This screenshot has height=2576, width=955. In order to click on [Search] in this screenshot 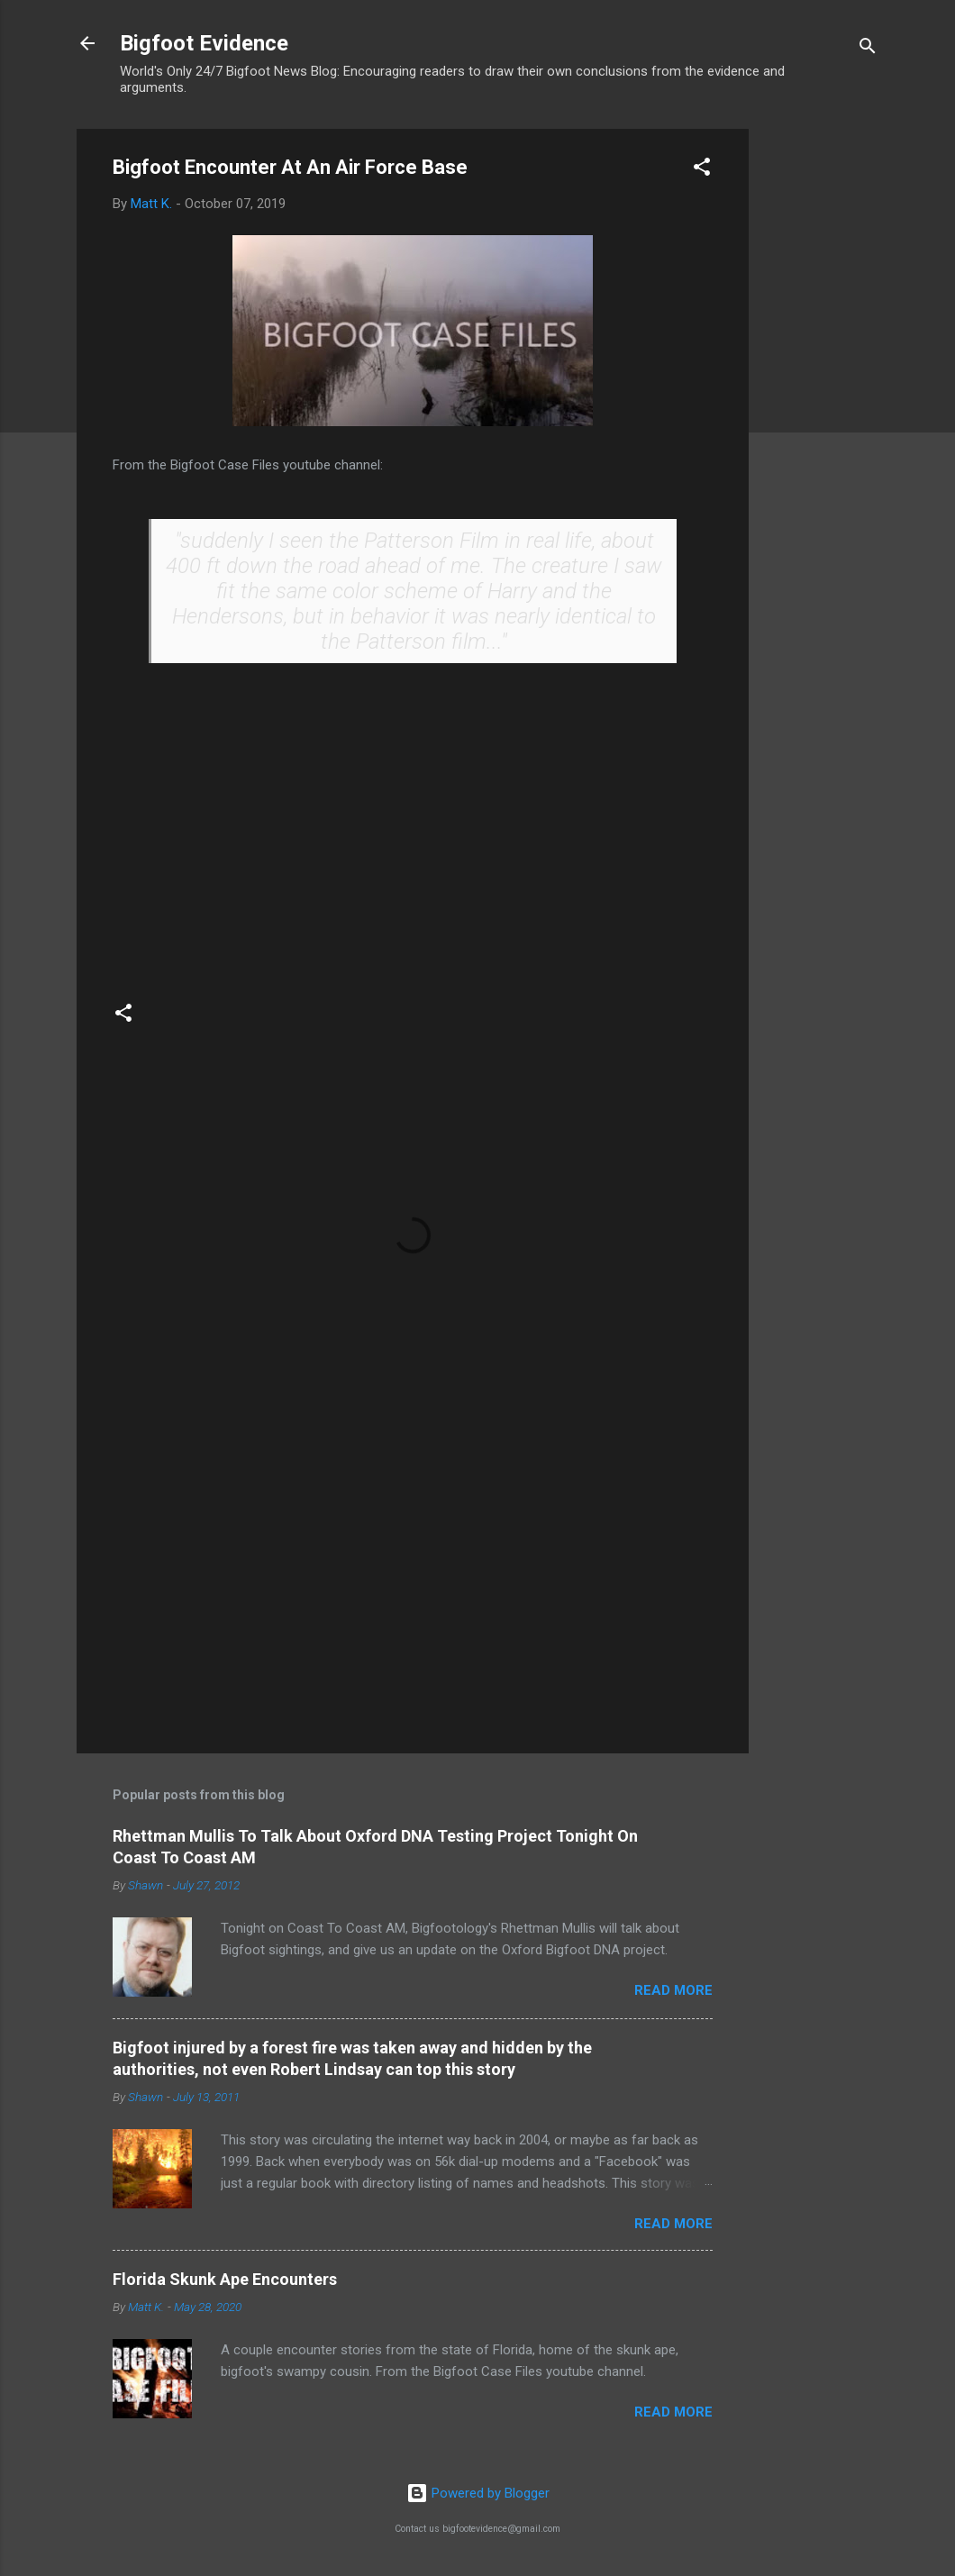, I will do `click(867, 49)`.